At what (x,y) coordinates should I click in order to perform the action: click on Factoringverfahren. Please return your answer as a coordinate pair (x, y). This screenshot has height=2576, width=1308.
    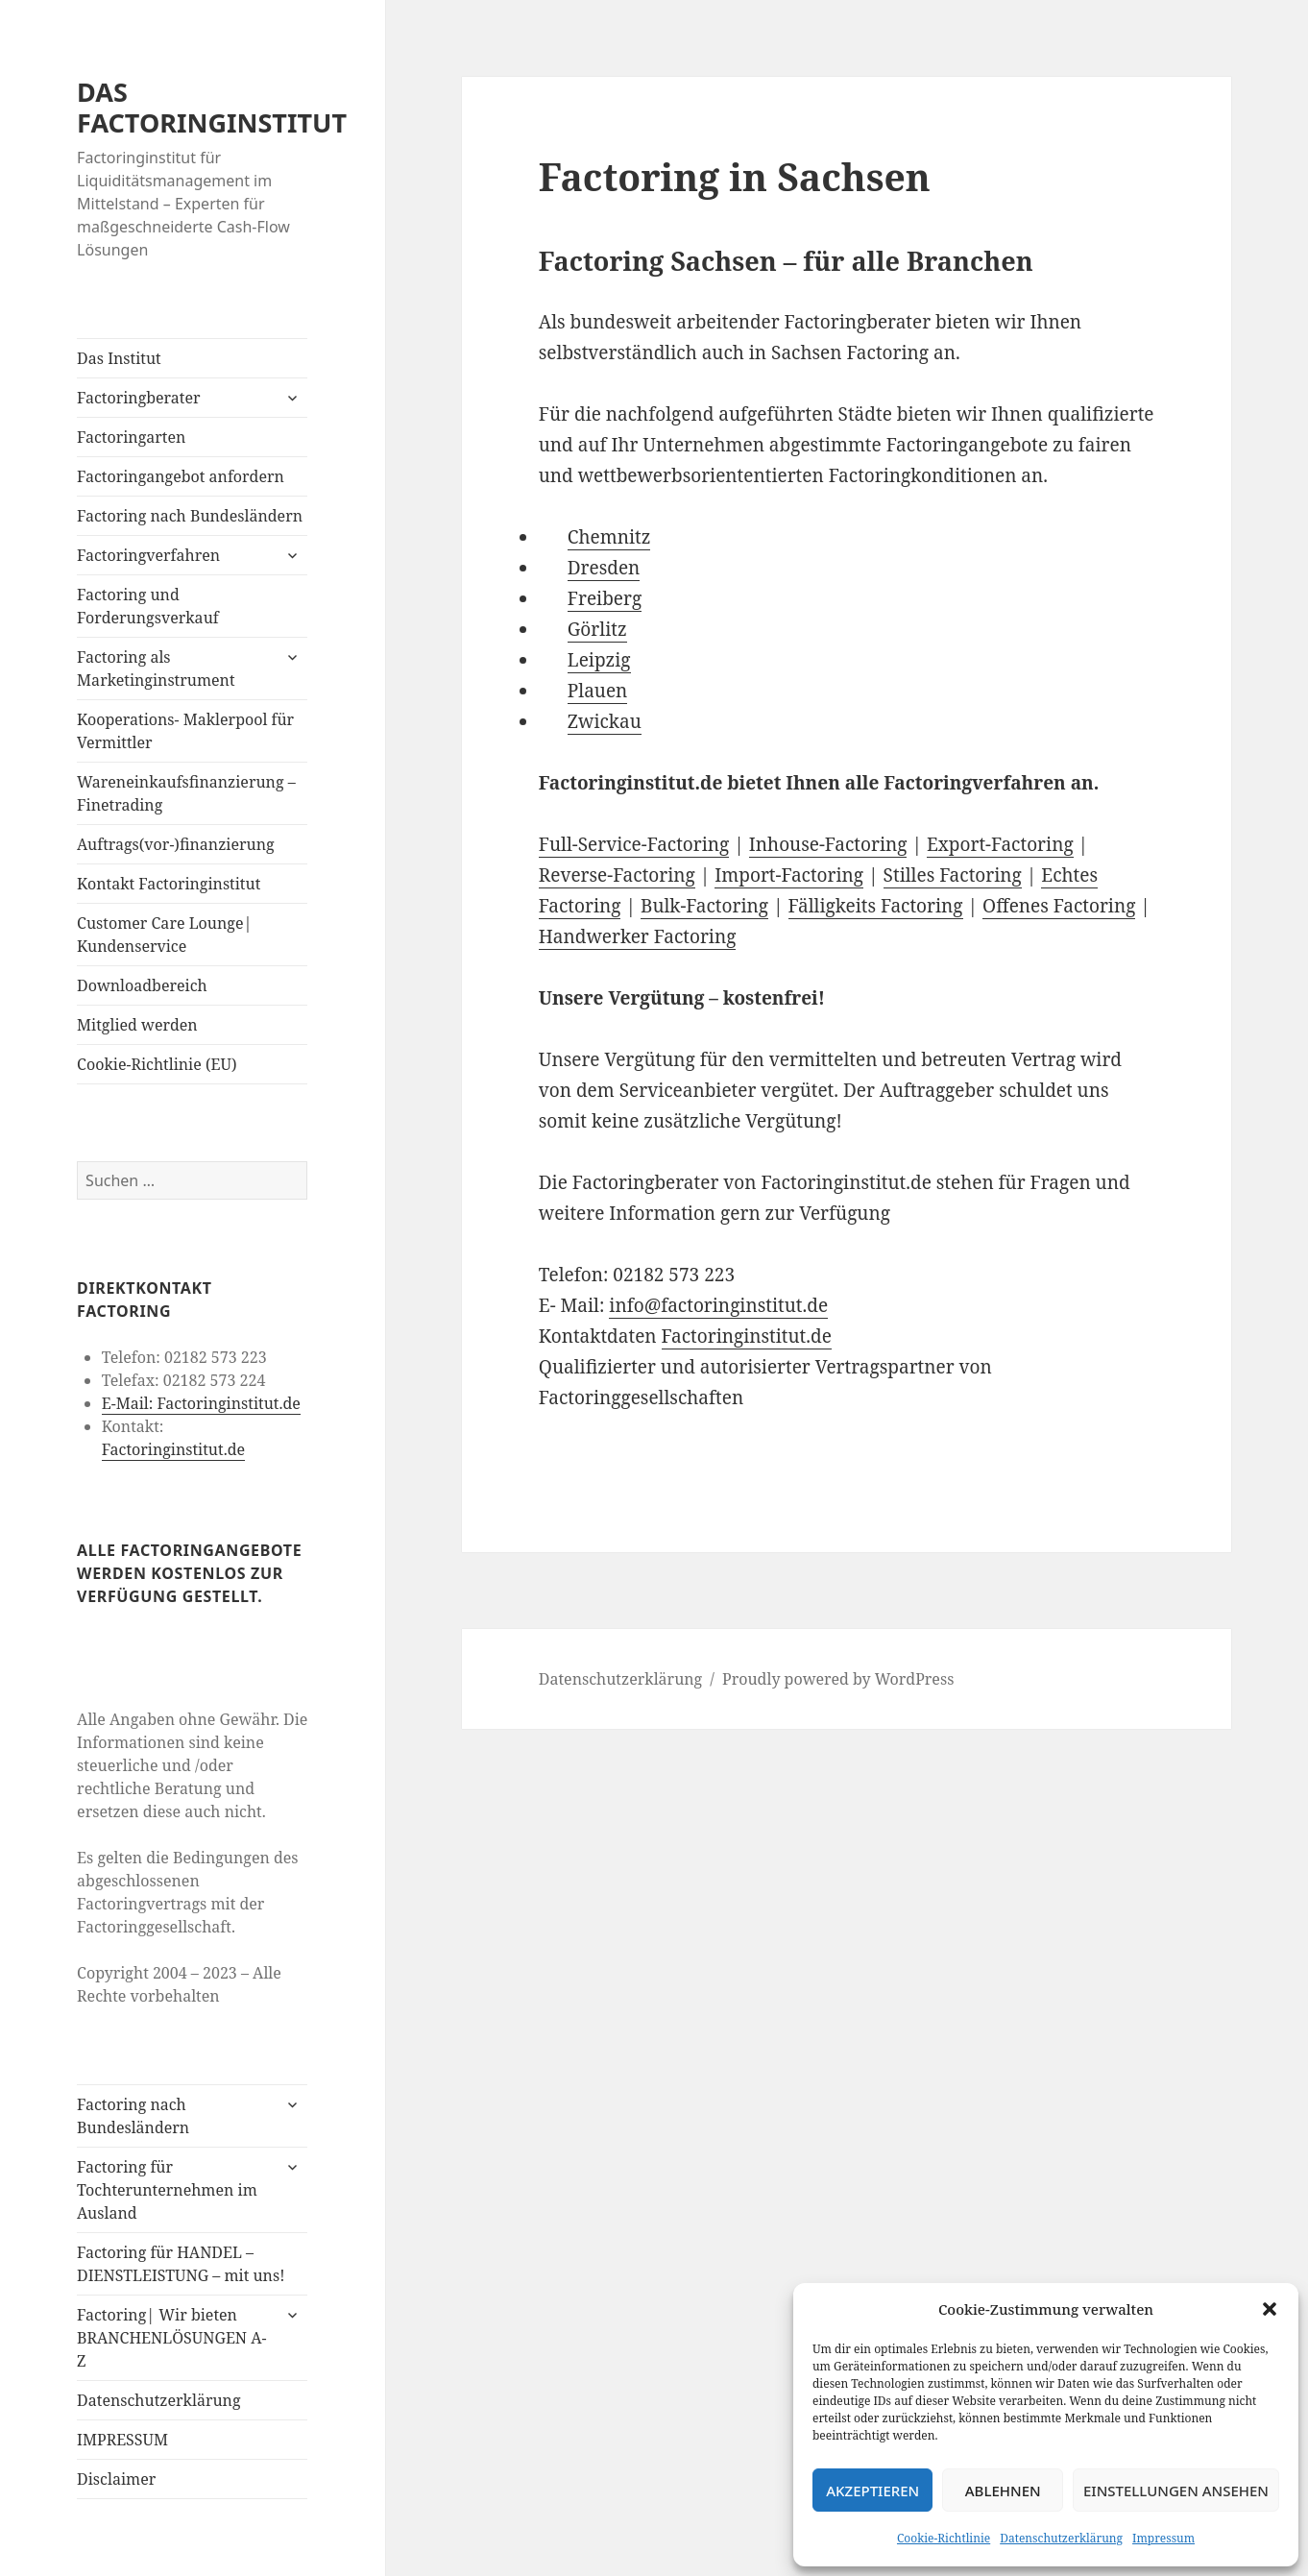
    Looking at the image, I should click on (148, 555).